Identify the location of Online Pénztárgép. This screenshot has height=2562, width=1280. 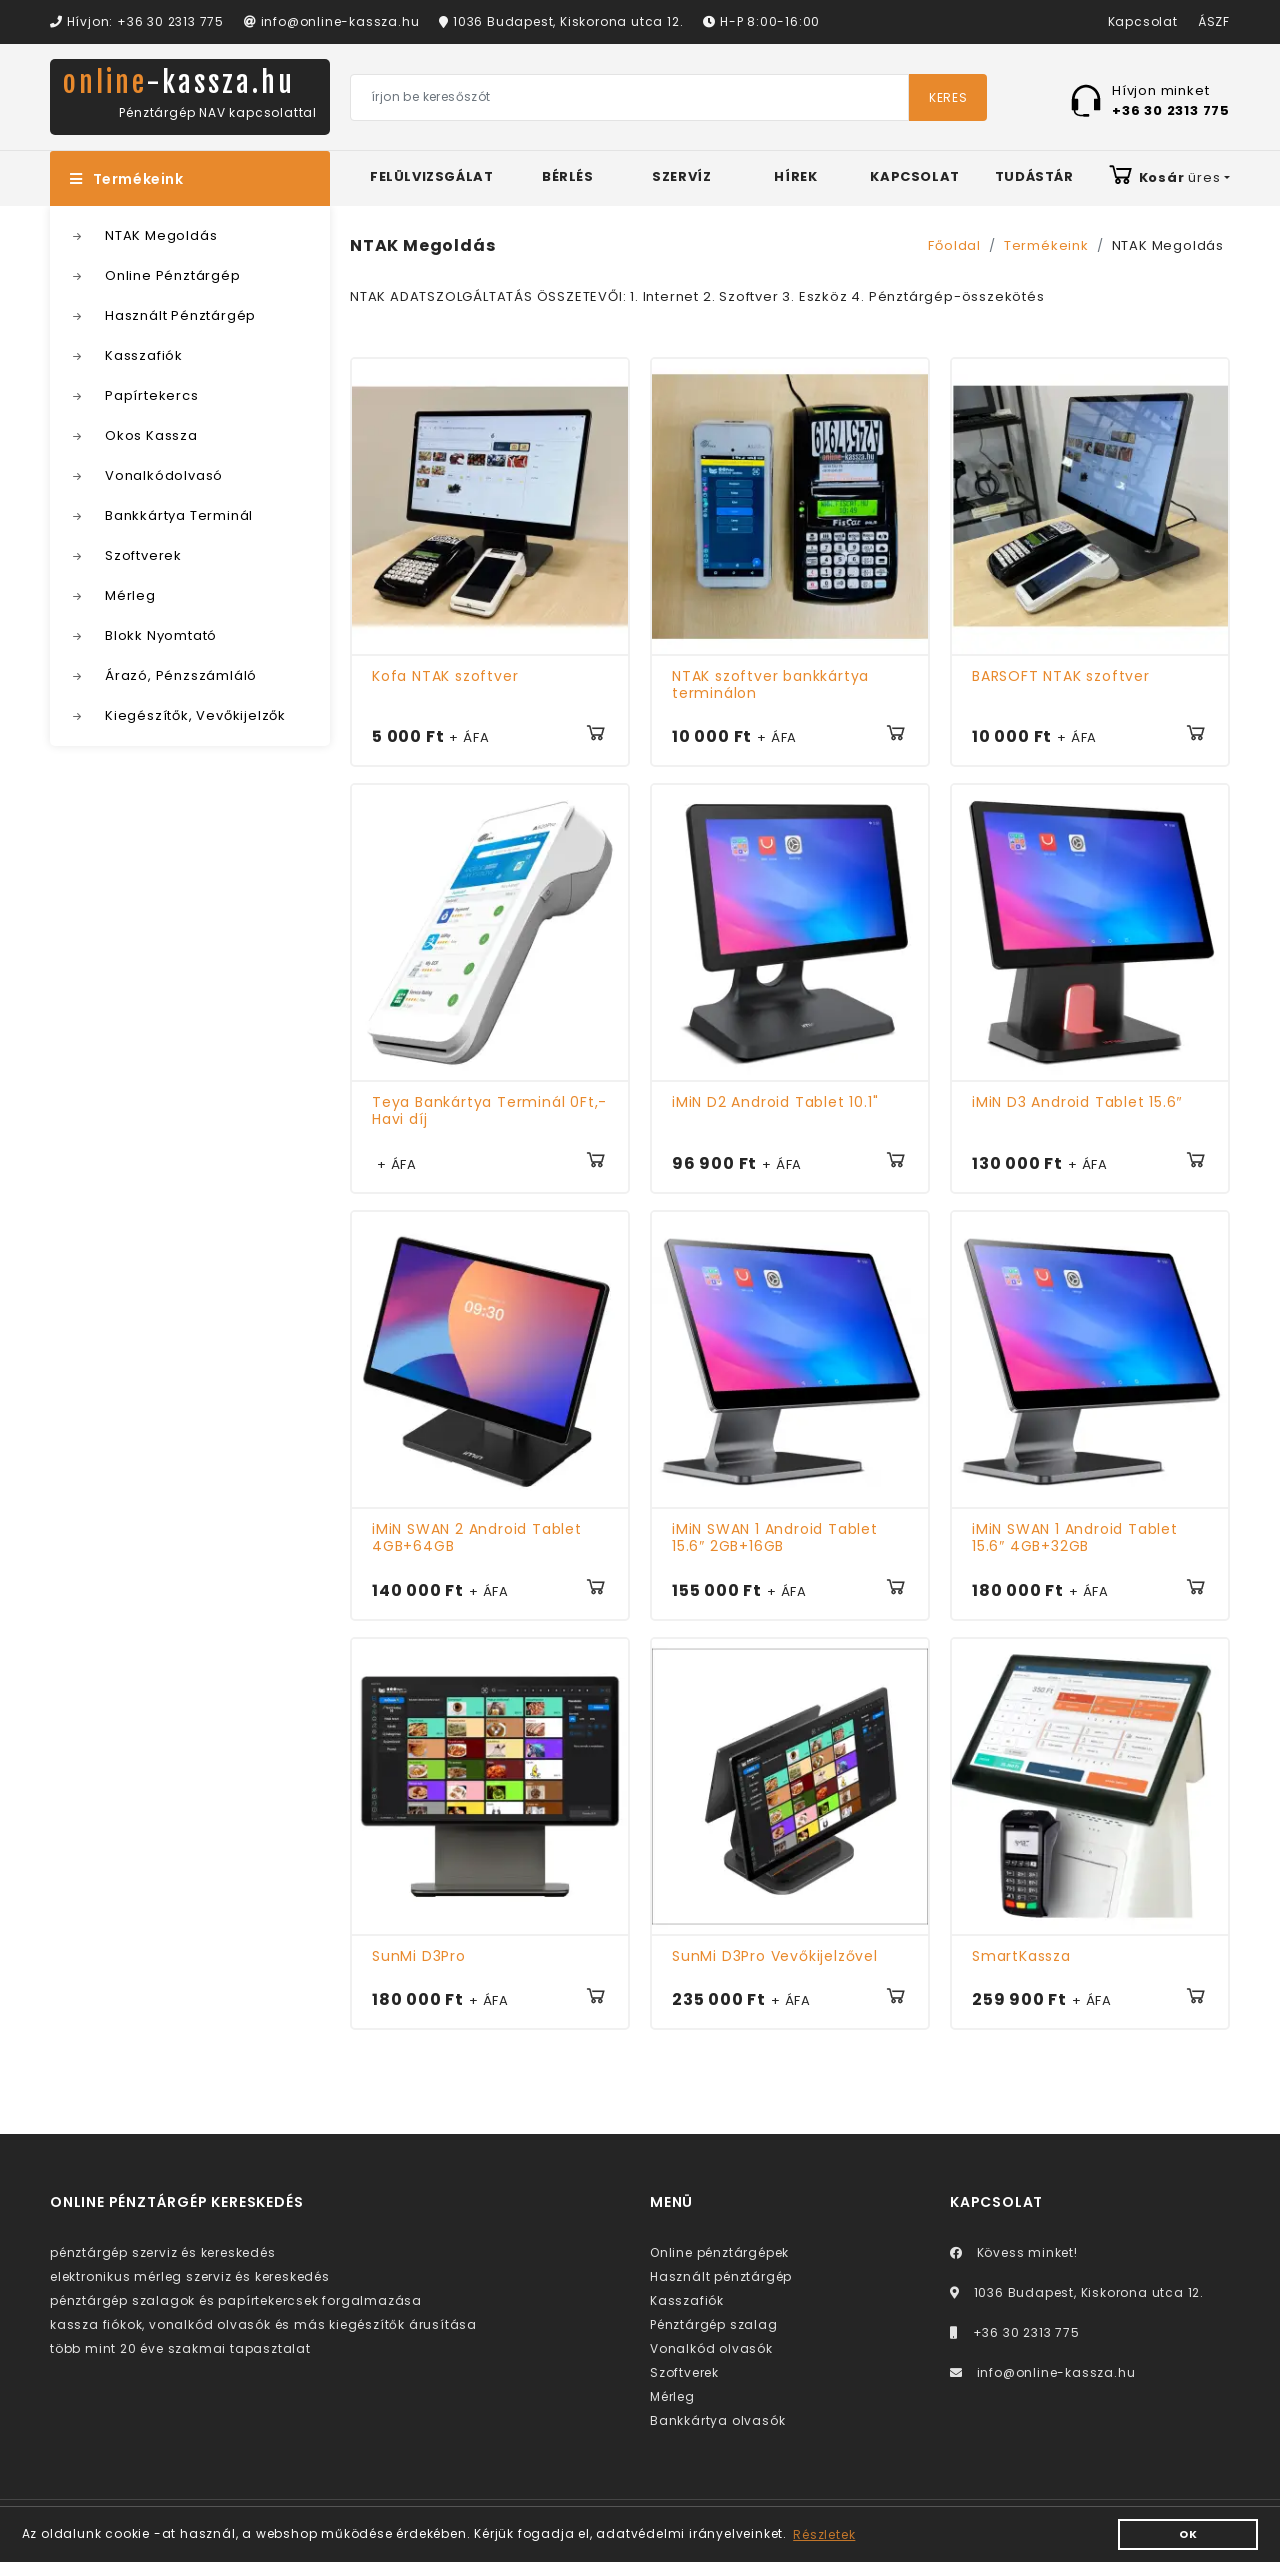
(173, 277).